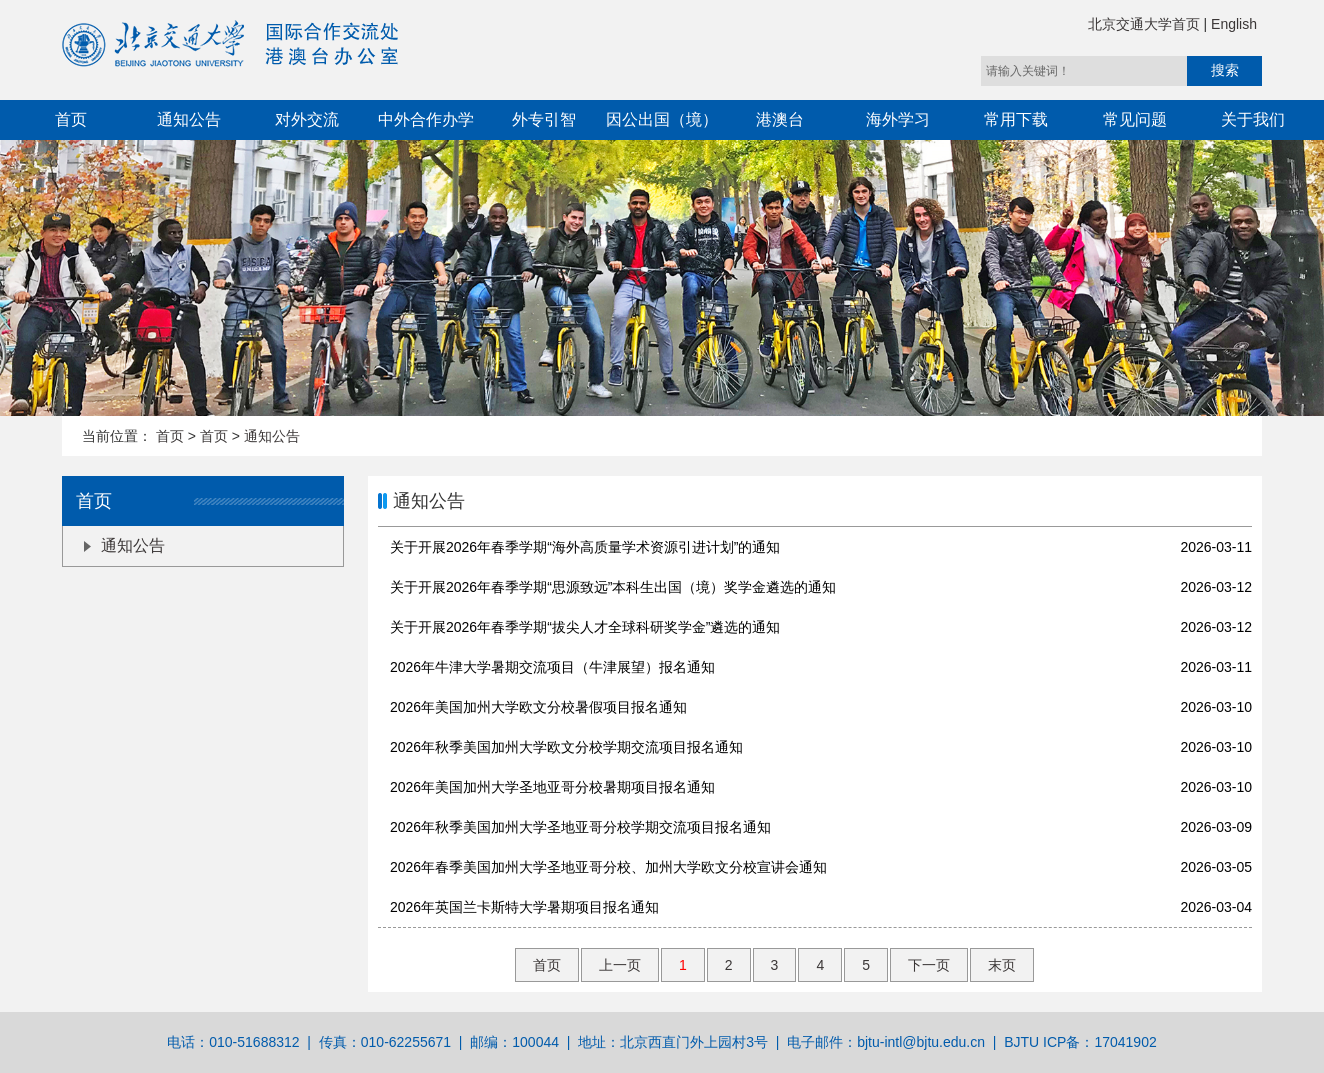 Image resolution: width=1324 pixels, height=1073 pixels. What do you see at coordinates (898, 119) in the screenshot?
I see `海外学习` at bounding box center [898, 119].